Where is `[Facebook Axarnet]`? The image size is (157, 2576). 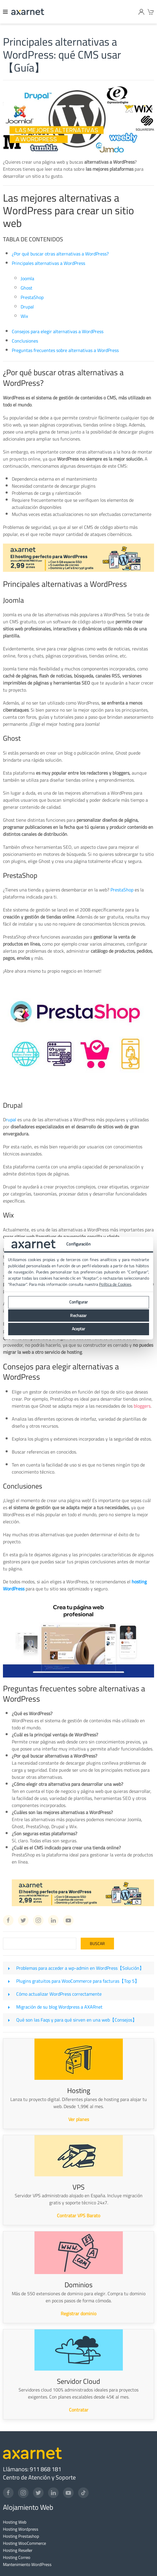 [Facebook Axarnet] is located at coordinates (8, 1920).